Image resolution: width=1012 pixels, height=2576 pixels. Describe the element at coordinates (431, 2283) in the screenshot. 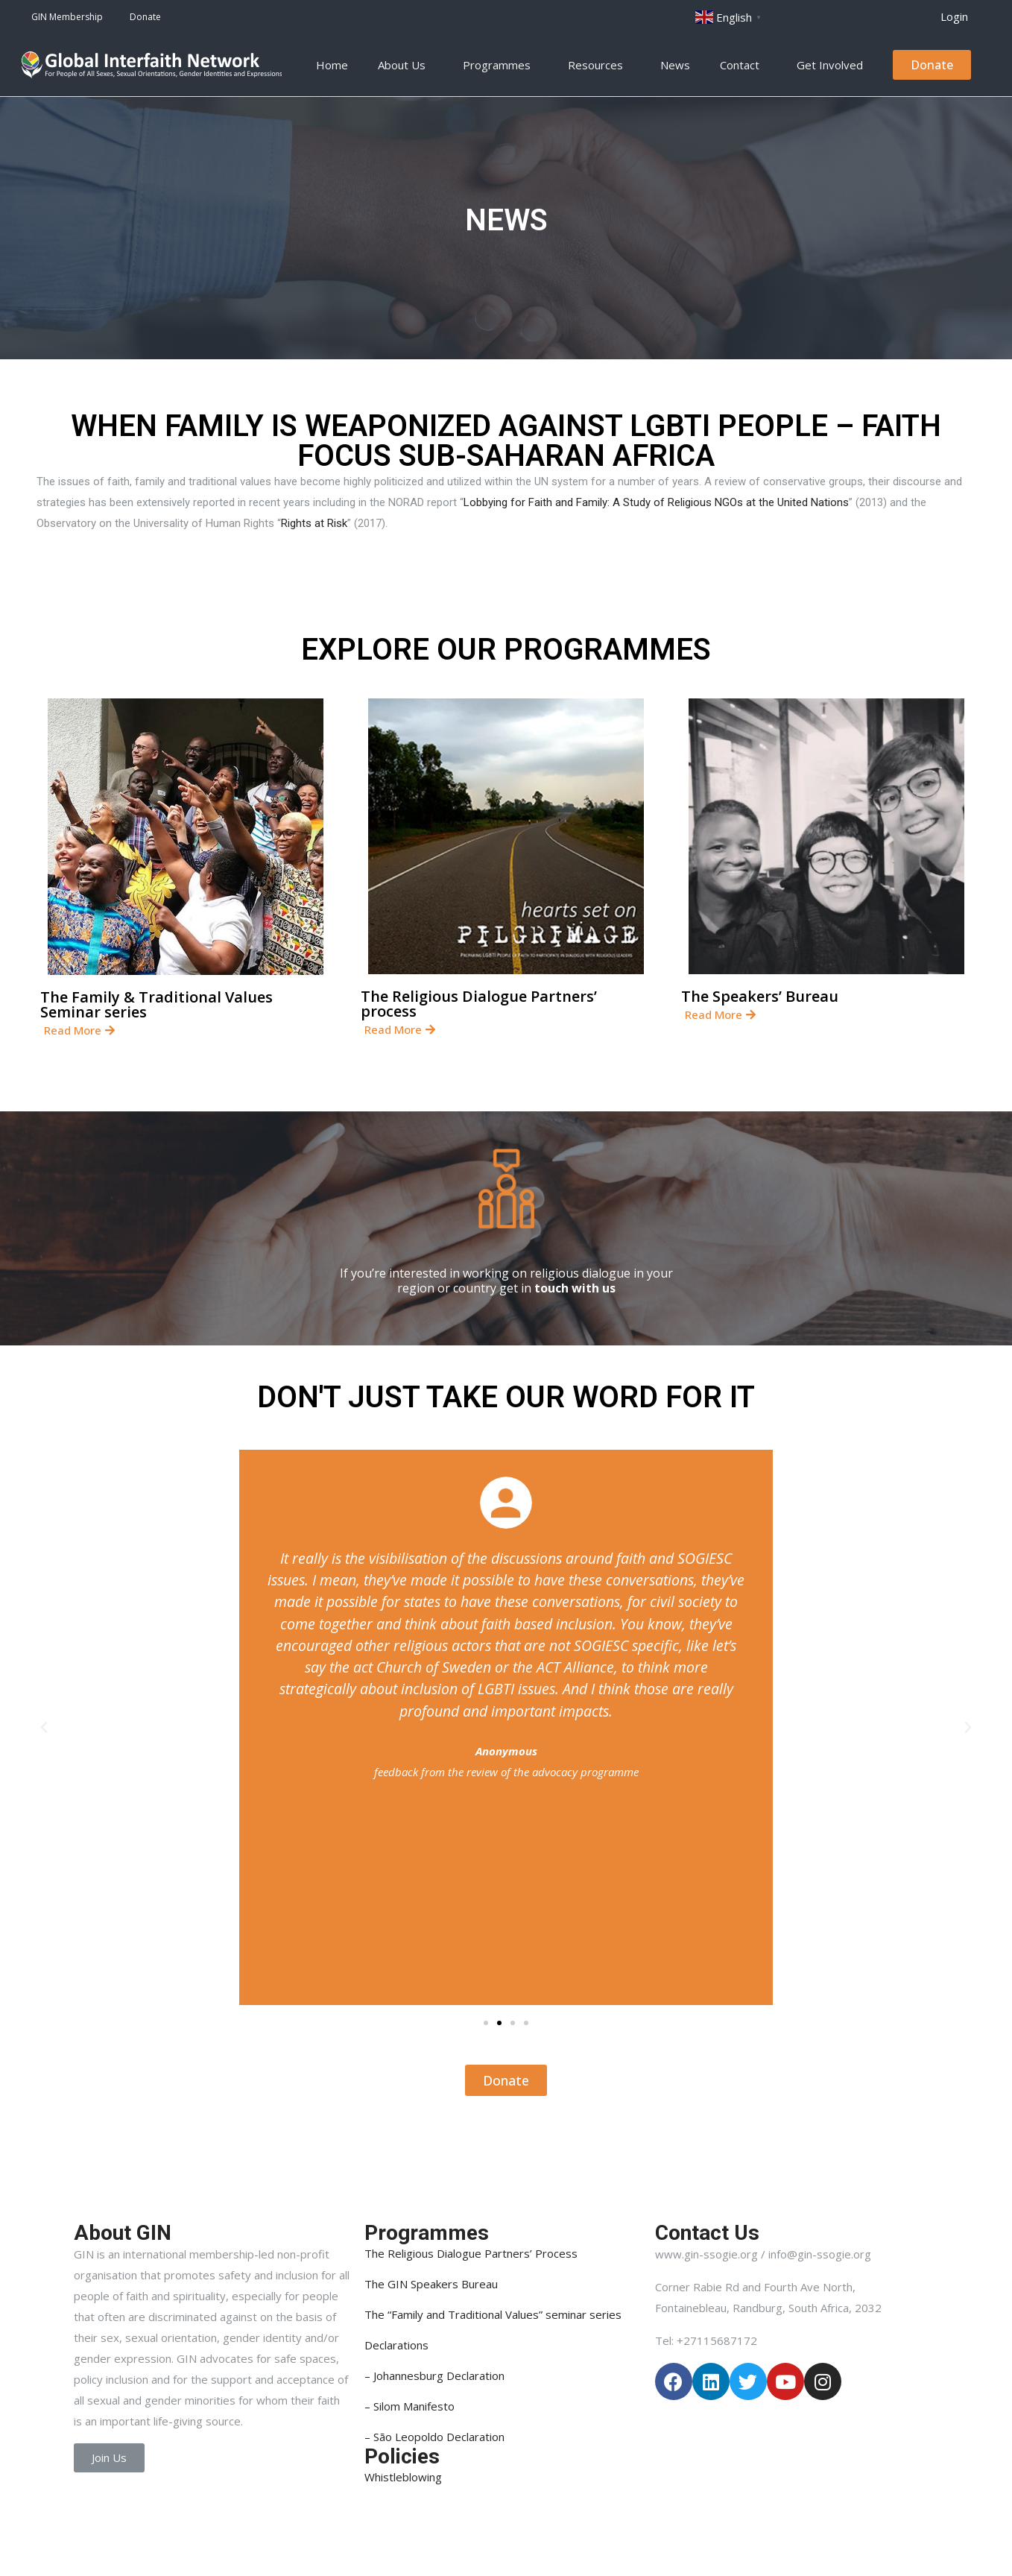

I see `The GIN Speakers Bureau` at that location.